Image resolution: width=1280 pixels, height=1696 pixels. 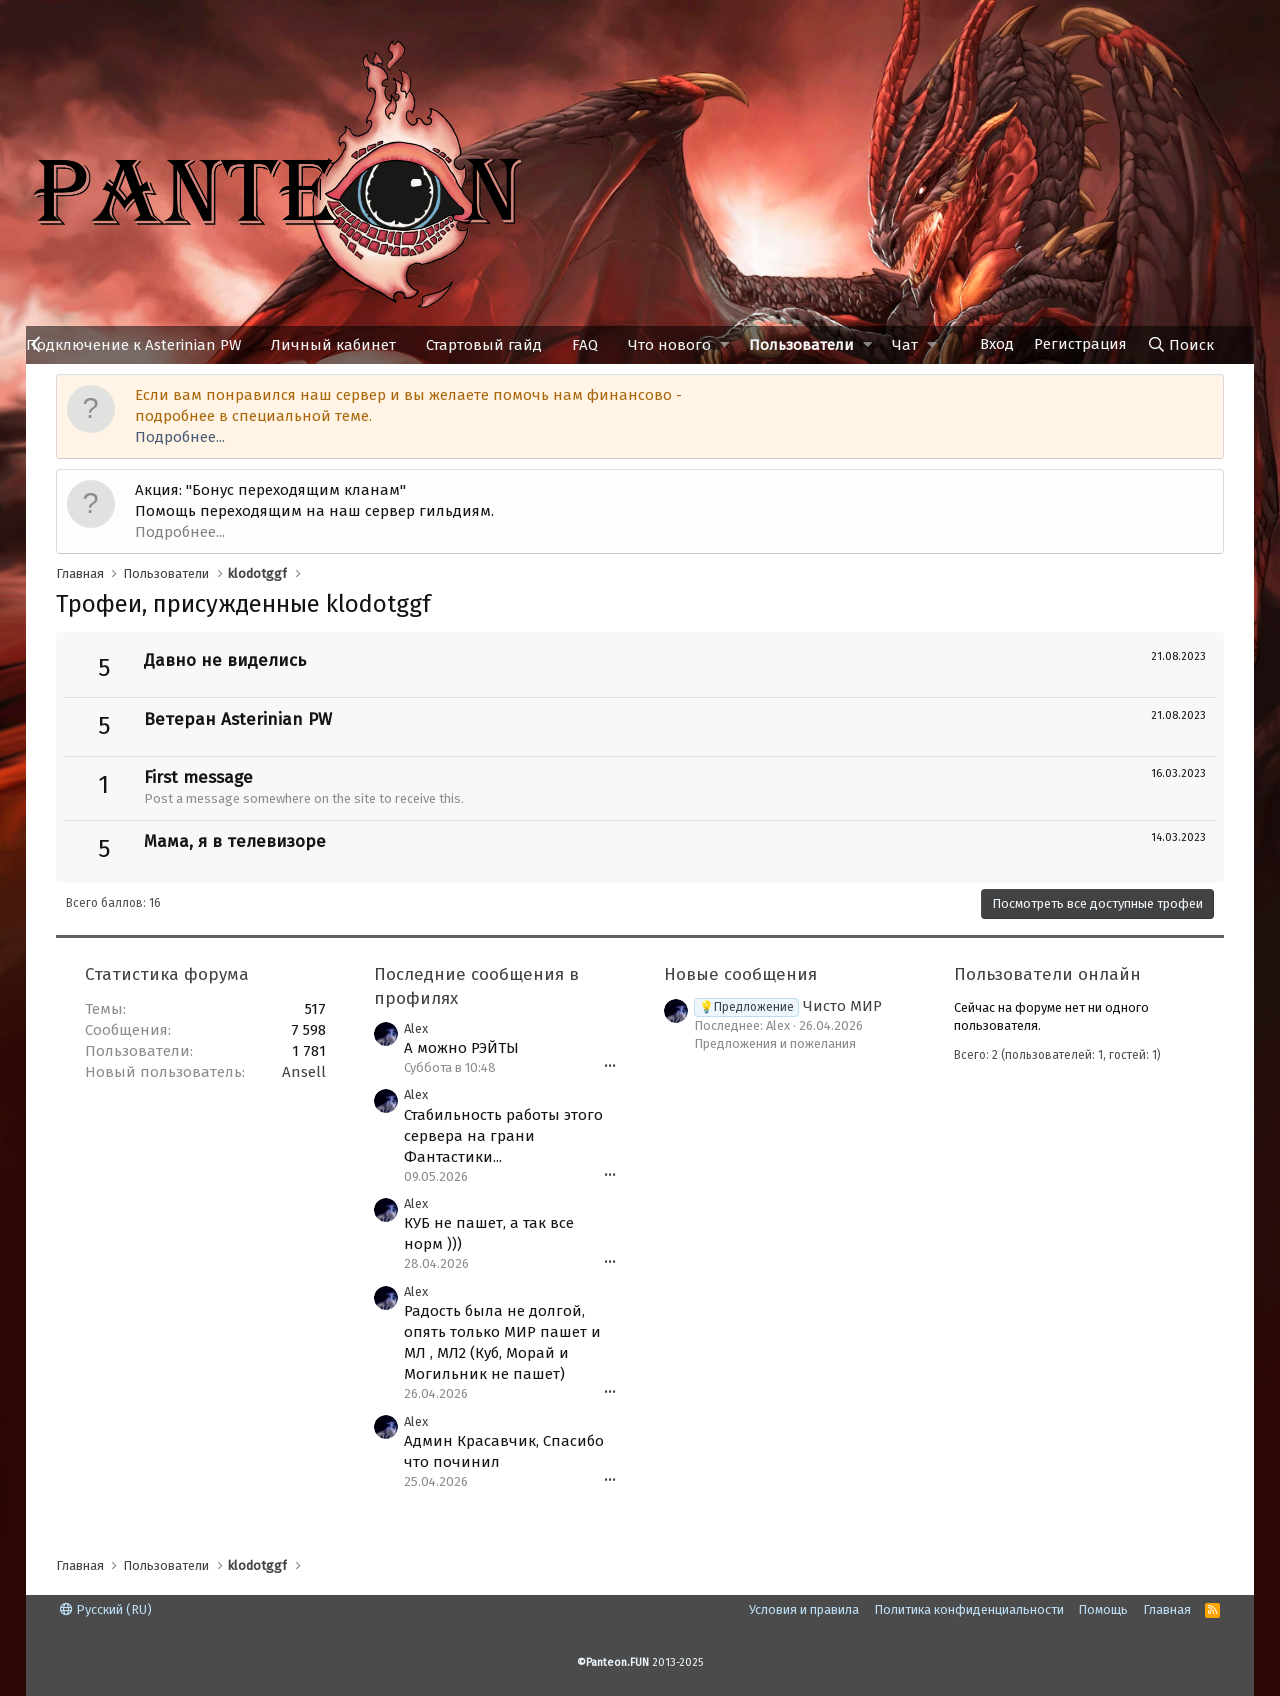 What do you see at coordinates (775, 1043) in the screenshot?
I see `Предложения и пожелания` at bounding box center [775, 1043].